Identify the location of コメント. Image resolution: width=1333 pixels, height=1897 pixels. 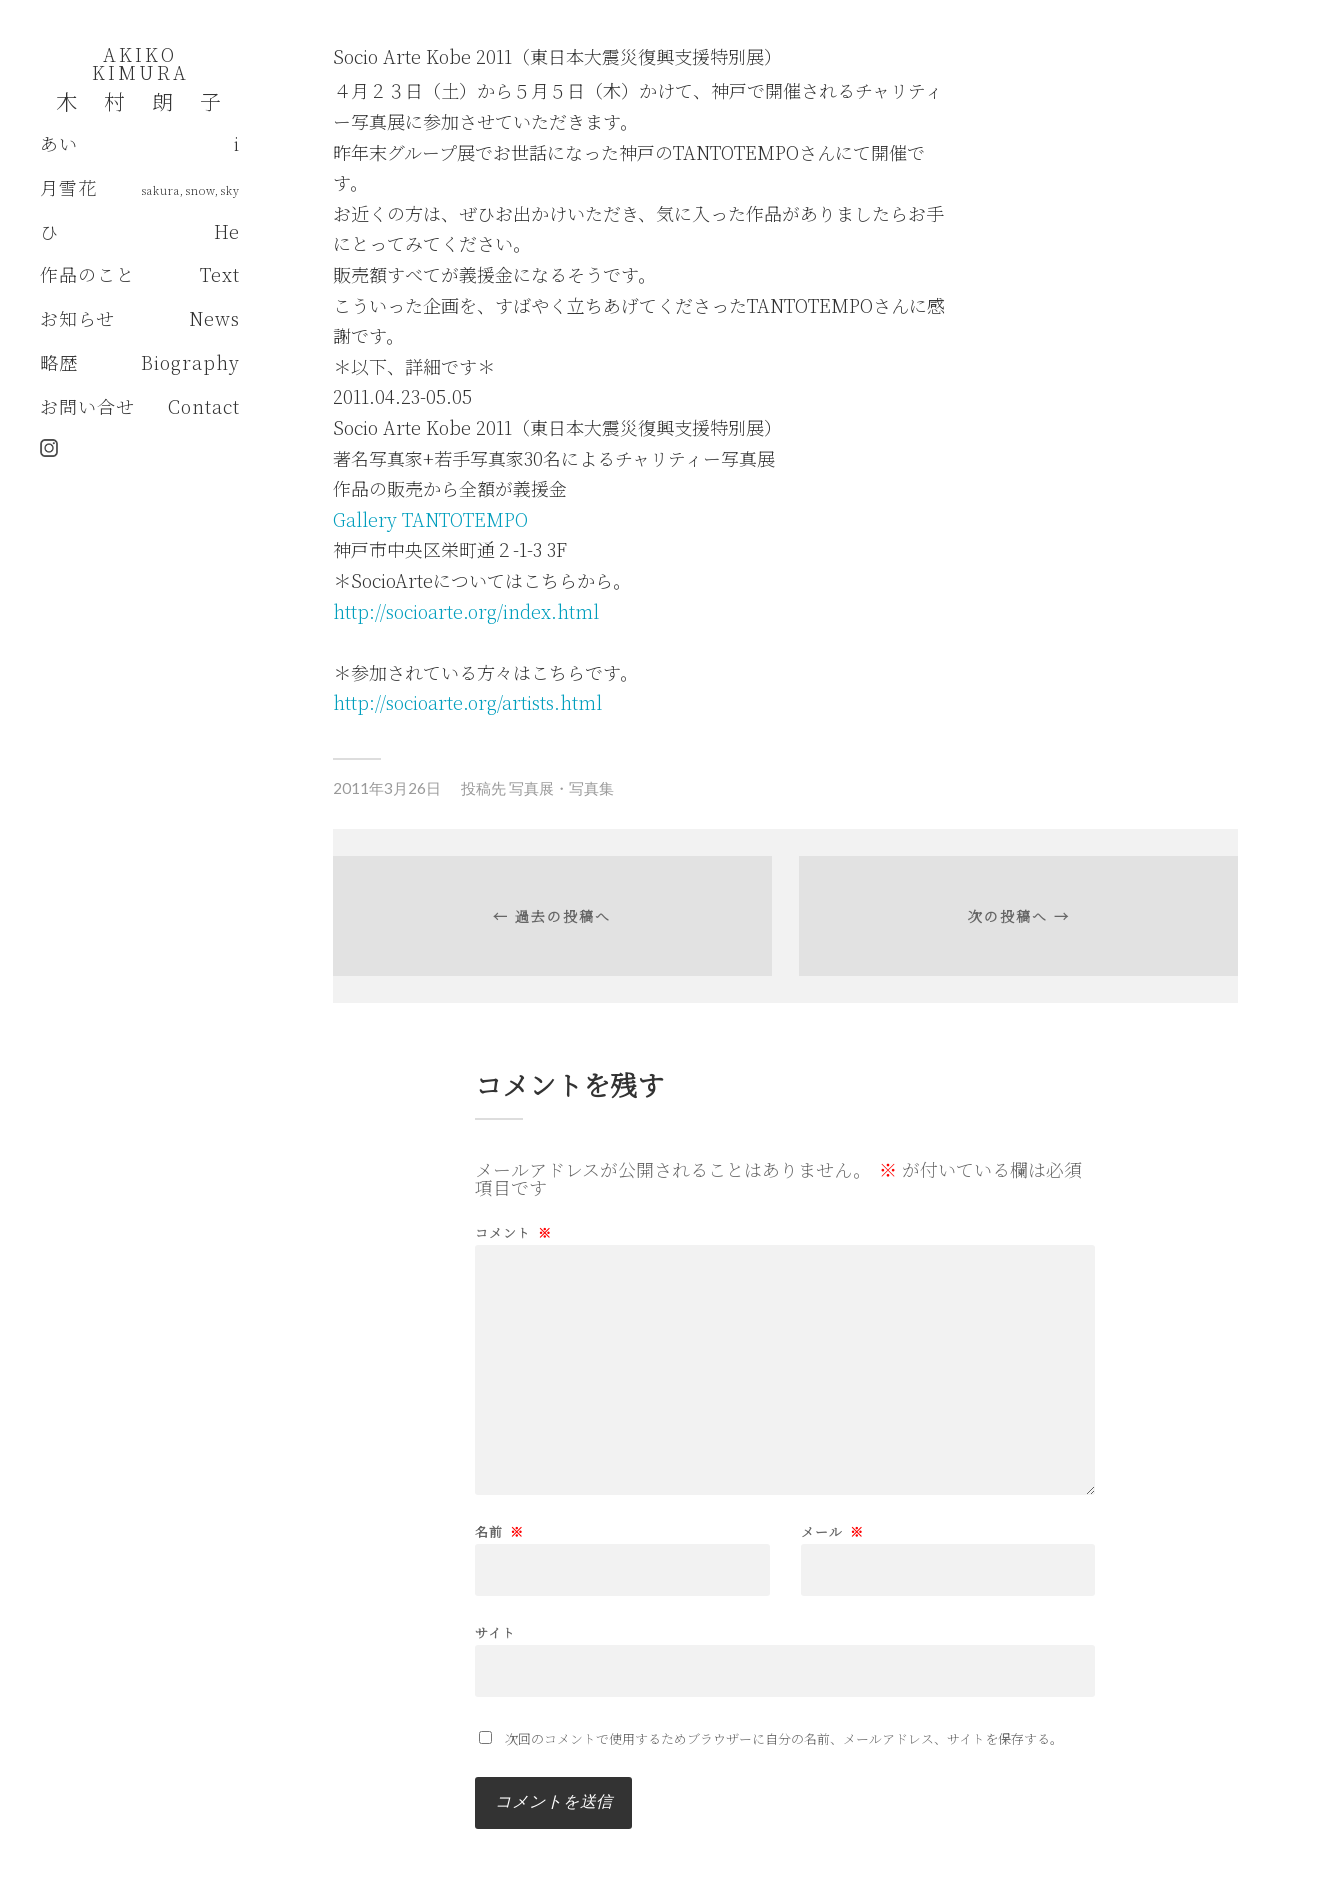
(513, 1232).